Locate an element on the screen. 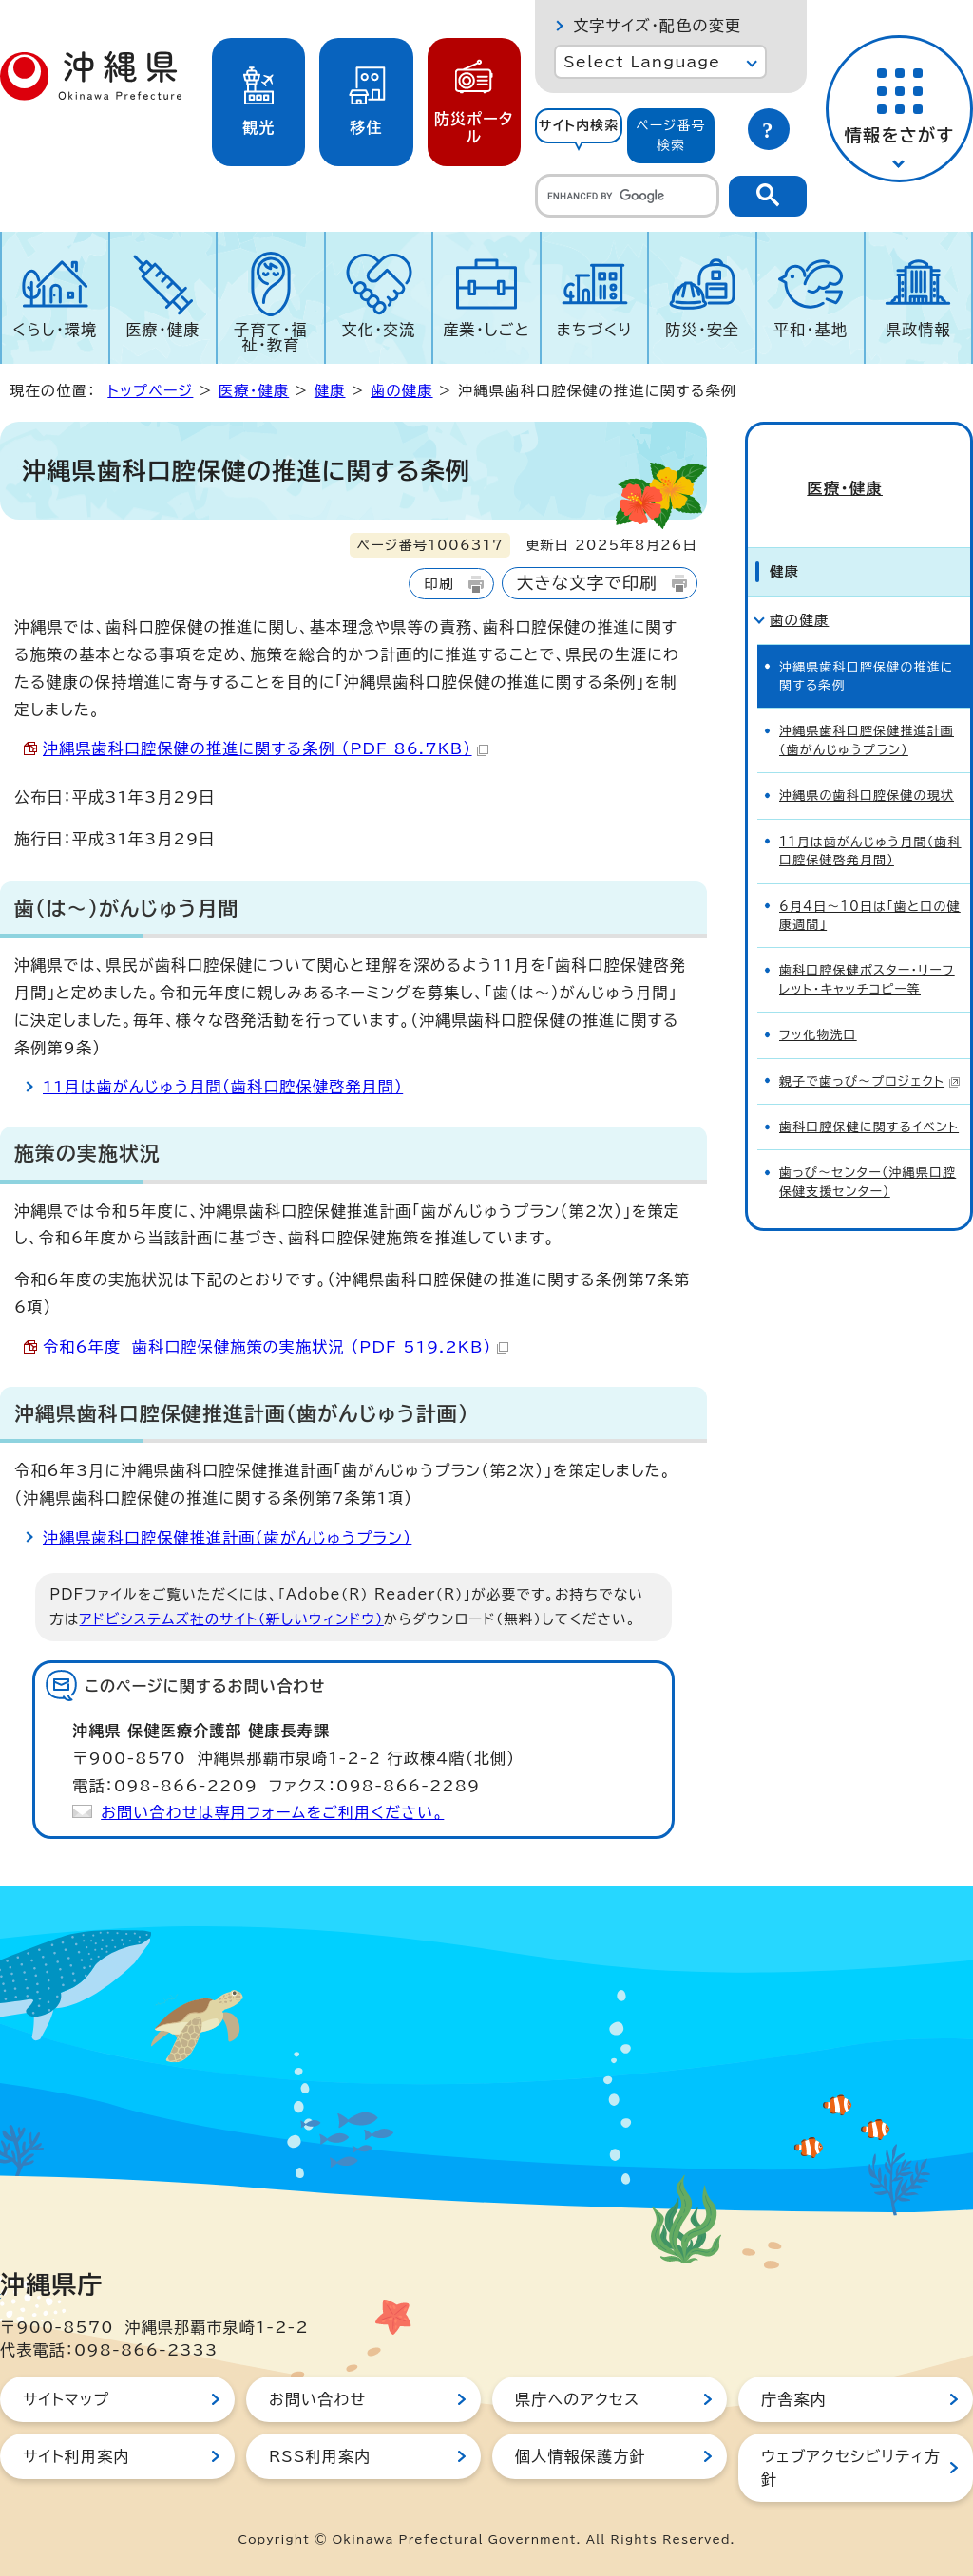 This screenshot has height=2576, width=973. 庁舎案内 is located at coordinates (794, 2399).